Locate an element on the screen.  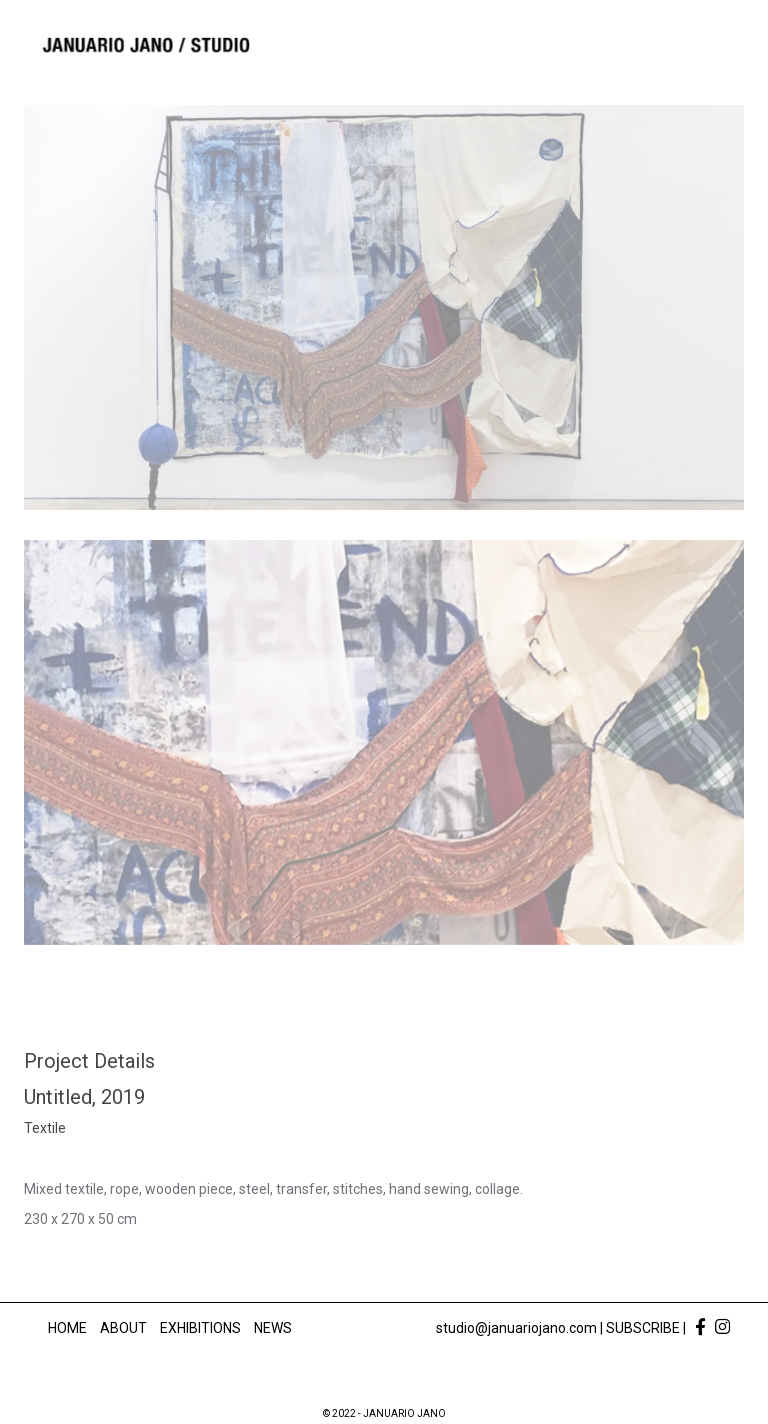
About is located at coordinates (123, 1328).